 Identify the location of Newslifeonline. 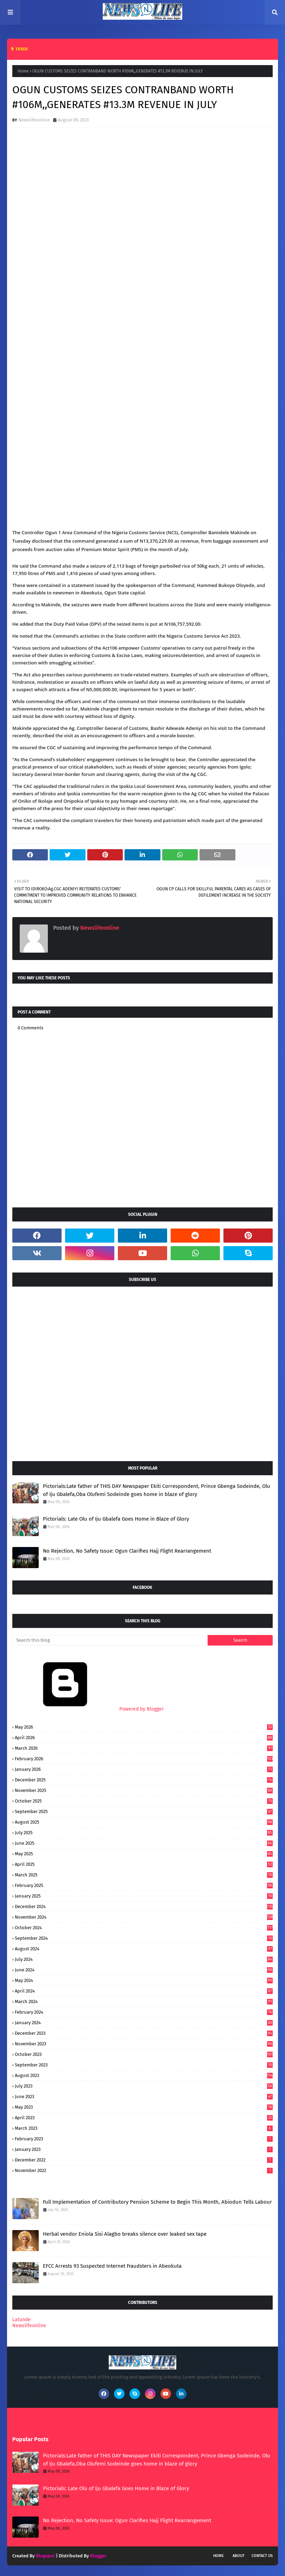
(34, 119).